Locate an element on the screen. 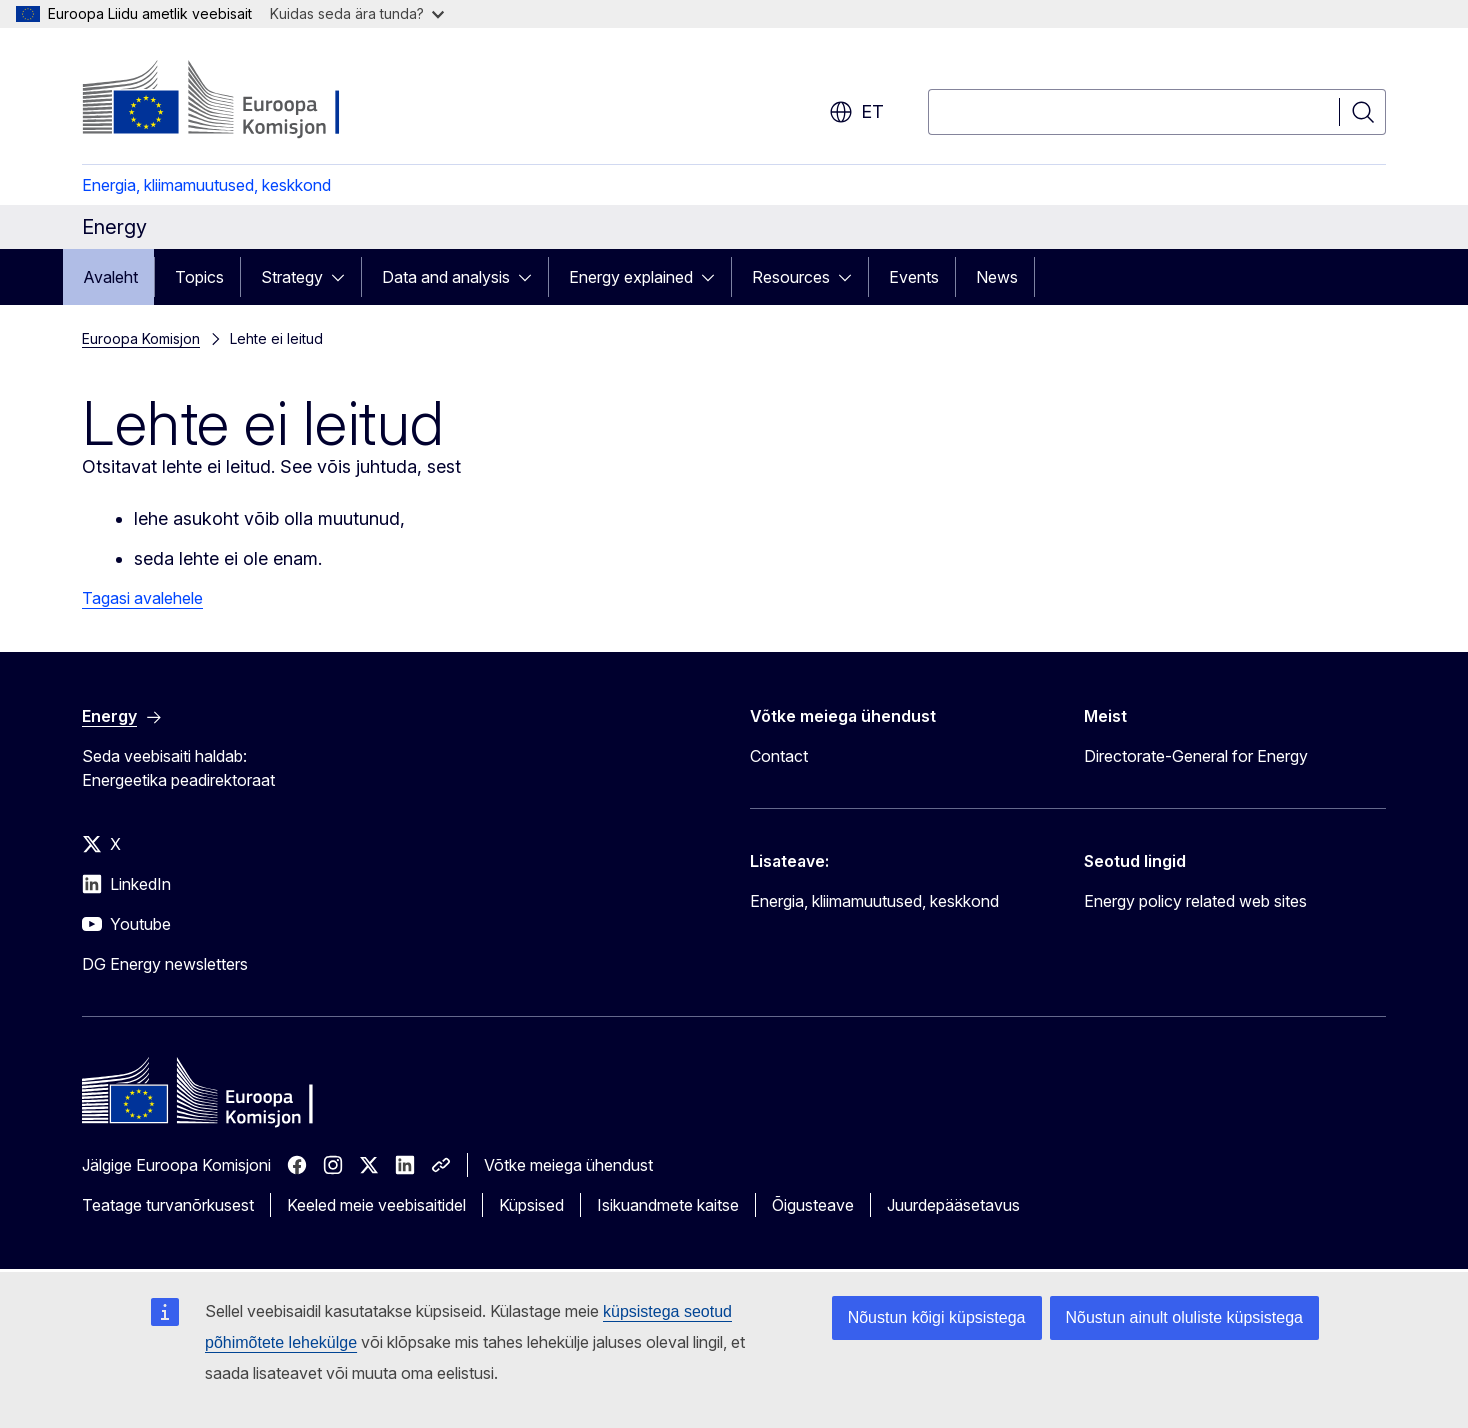  Euroopa Komisjon is located at coordinates (141, 338).